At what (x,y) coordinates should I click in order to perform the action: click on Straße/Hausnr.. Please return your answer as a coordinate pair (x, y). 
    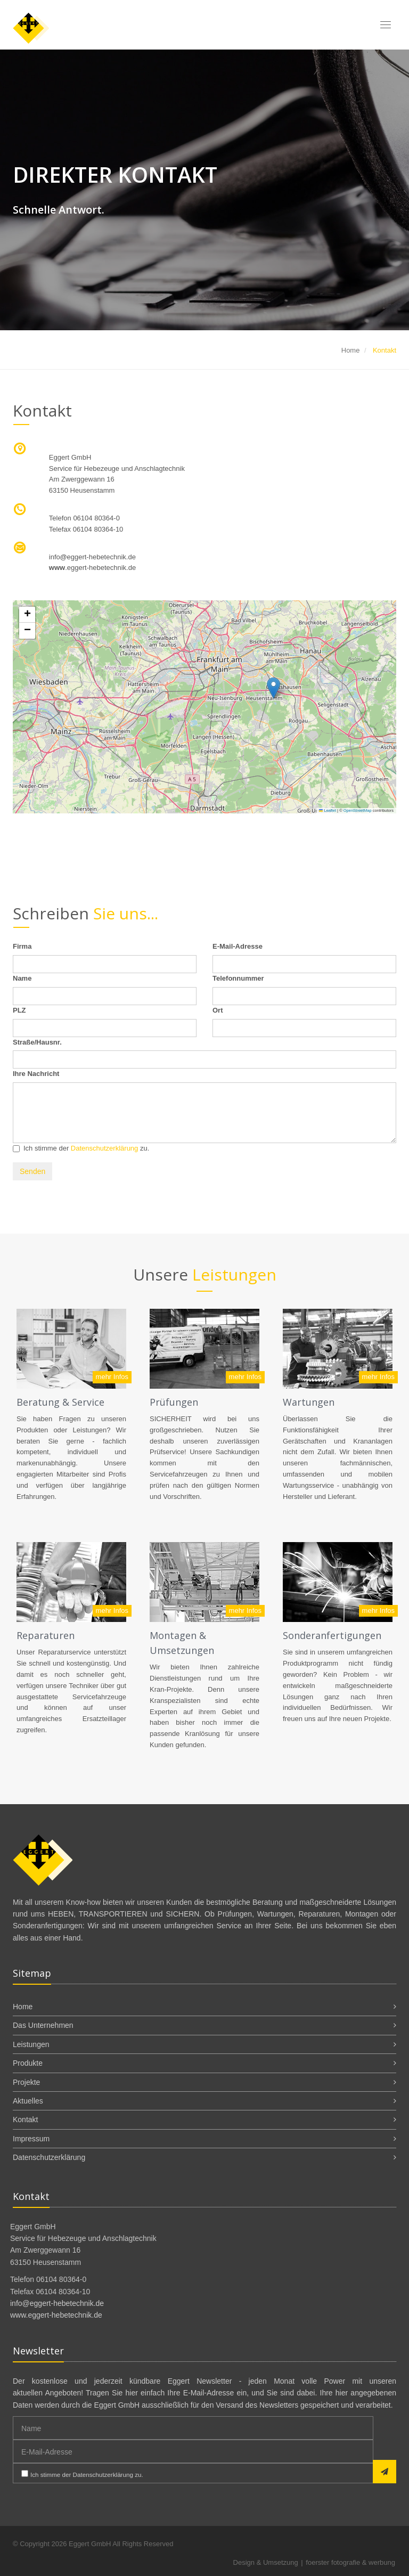
    Looking at the image, I should click on (37, 1042).